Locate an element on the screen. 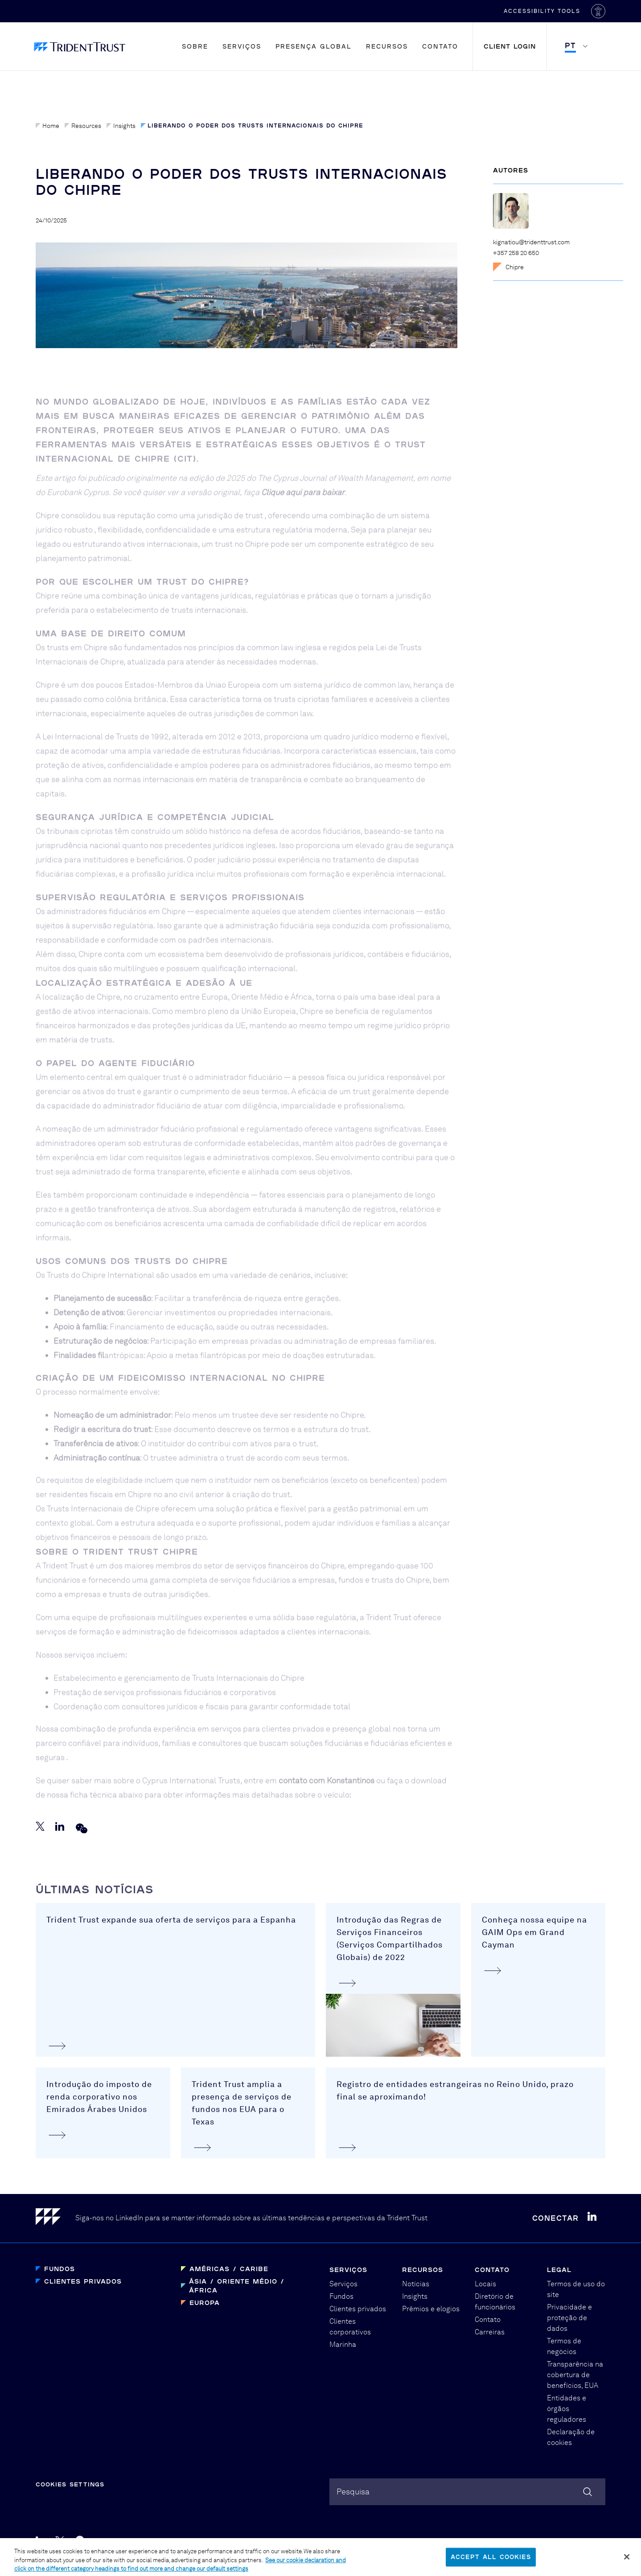 Image resolution: width=641 pixels, height=2576 pixels. [combobox] is located at coordinates (467, 2491).